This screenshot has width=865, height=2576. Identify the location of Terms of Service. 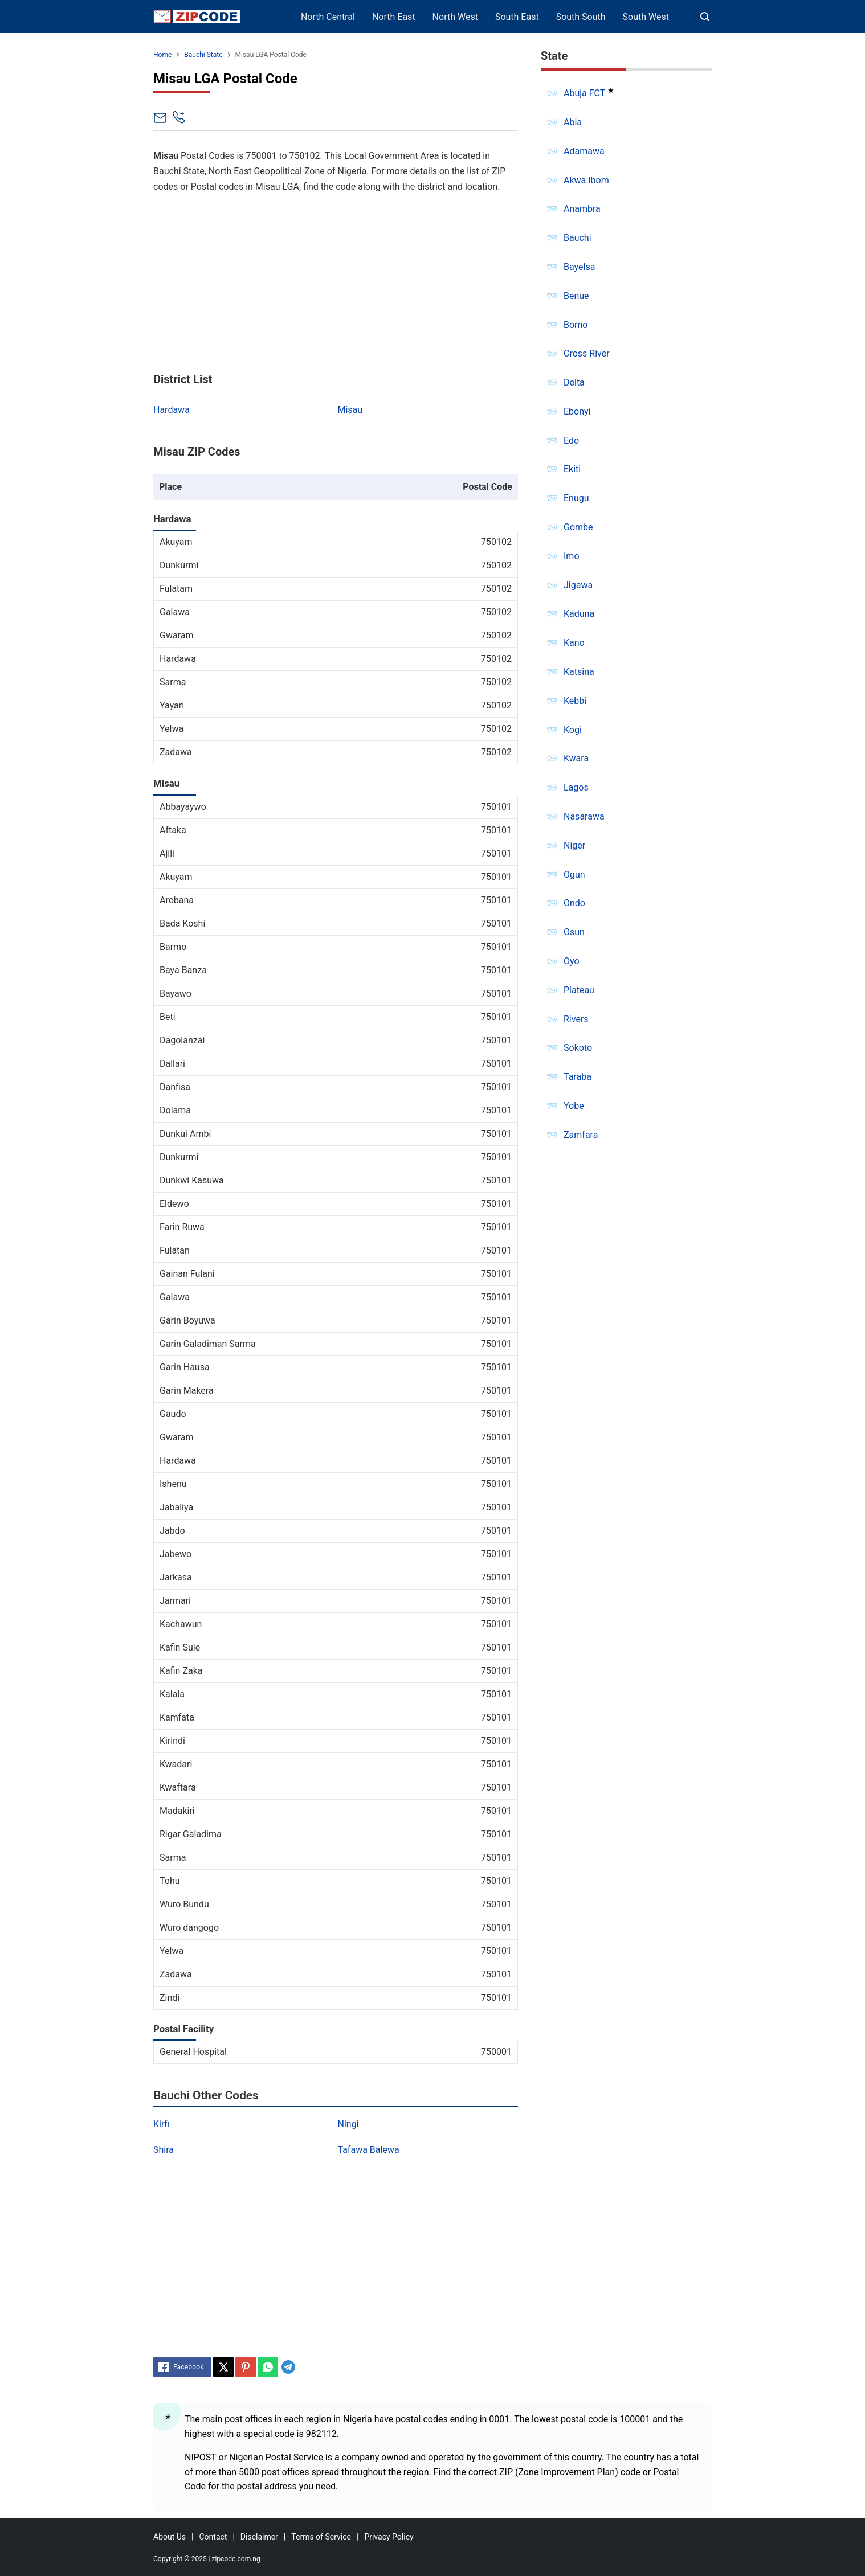
(321, 2536).